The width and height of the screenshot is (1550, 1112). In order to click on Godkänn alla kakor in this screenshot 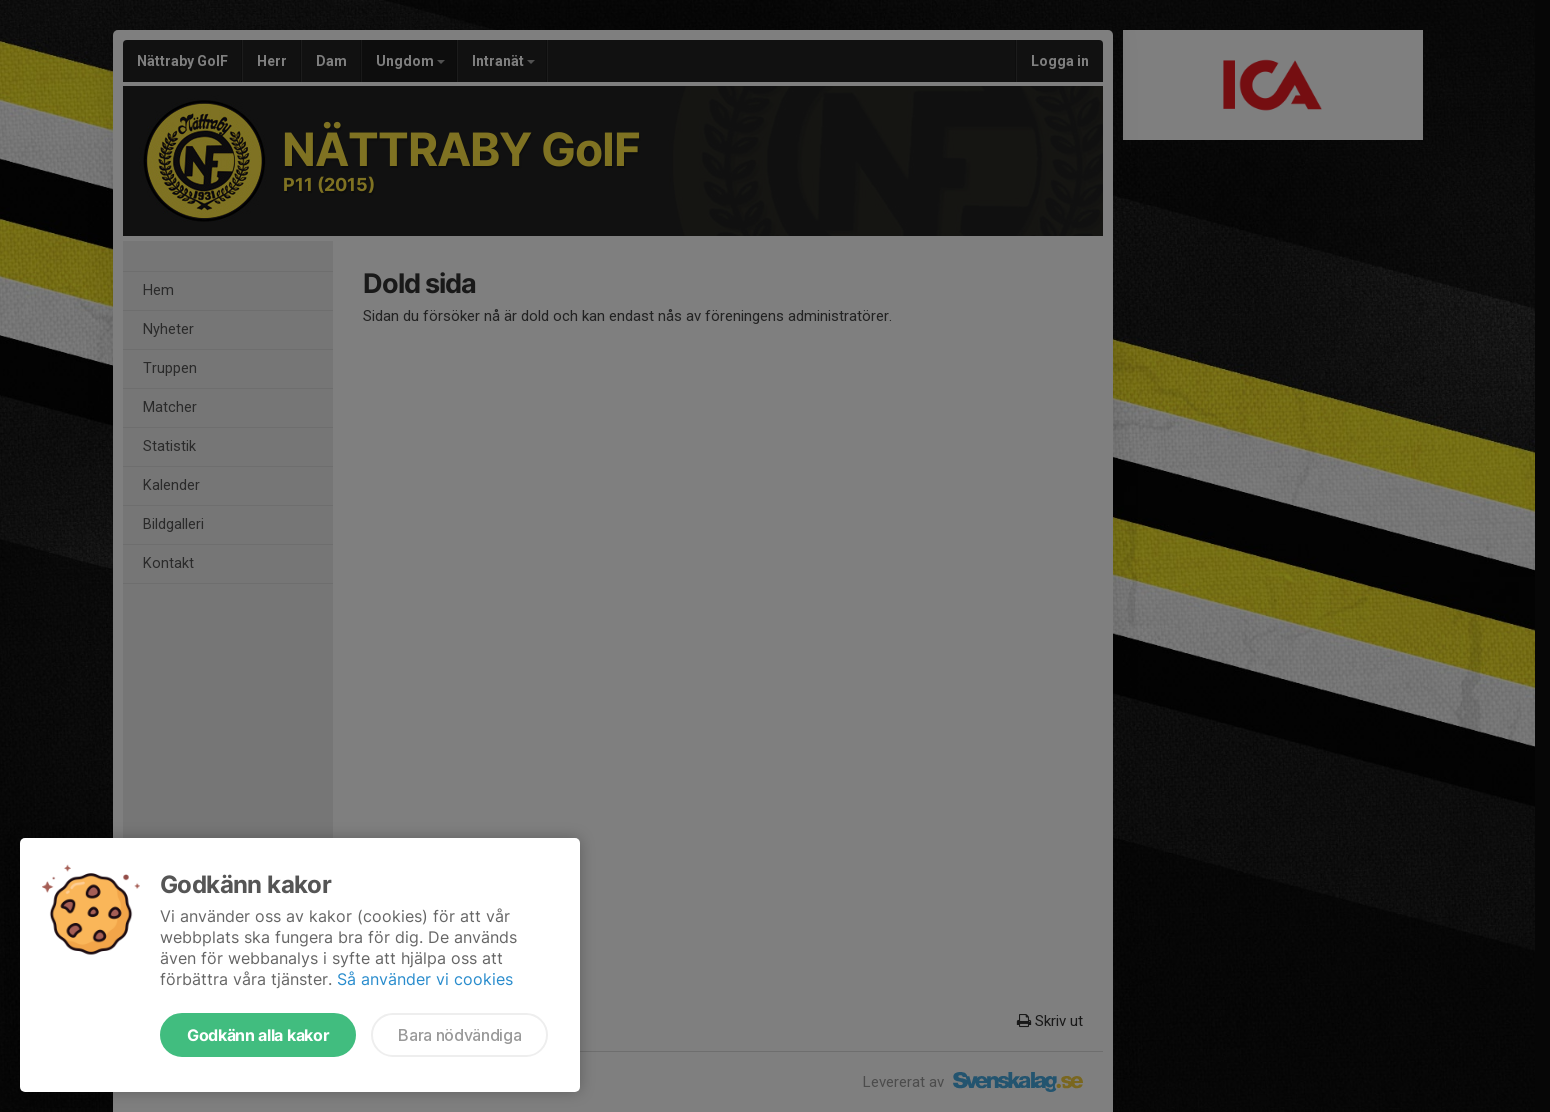, I will do `click(258, 1035)`.